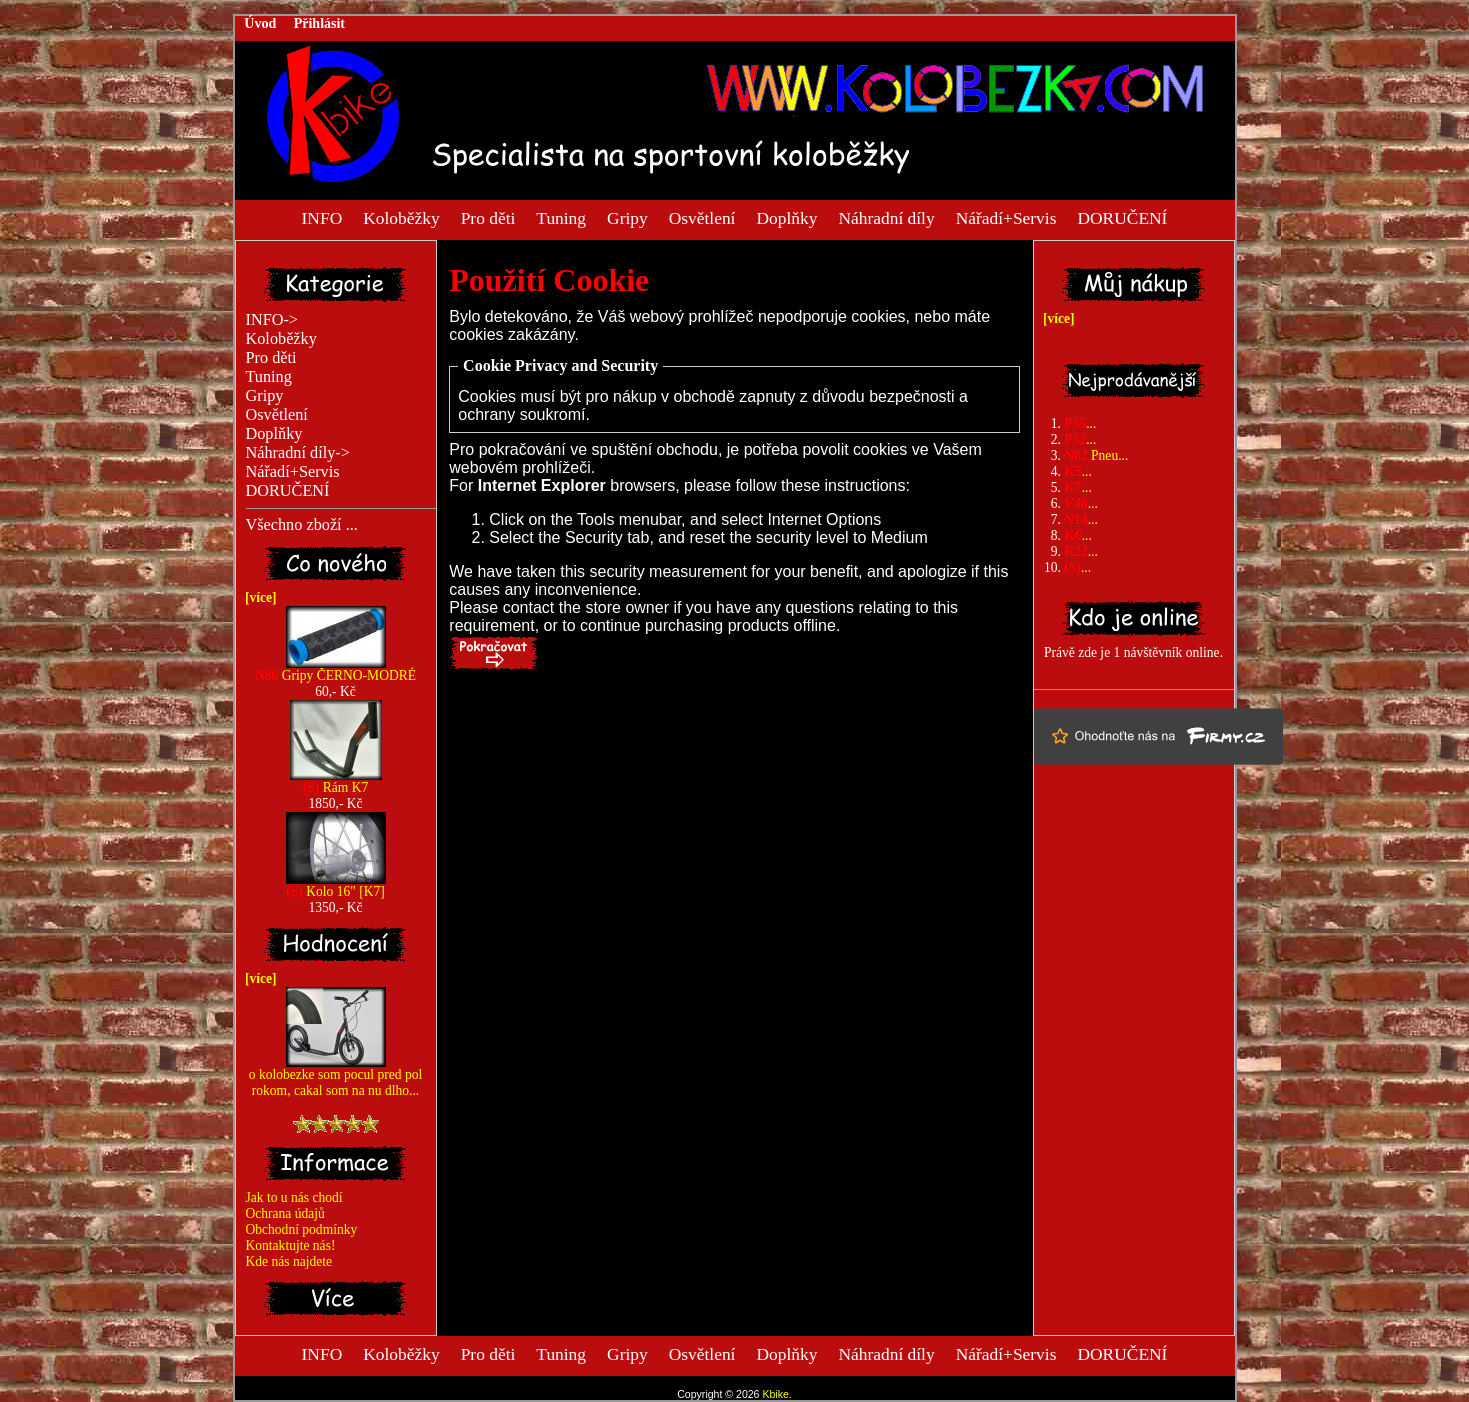  Describe the element at coordinates (302, 525) in the screenshot. I see `Všechno zboží ...` at that location.